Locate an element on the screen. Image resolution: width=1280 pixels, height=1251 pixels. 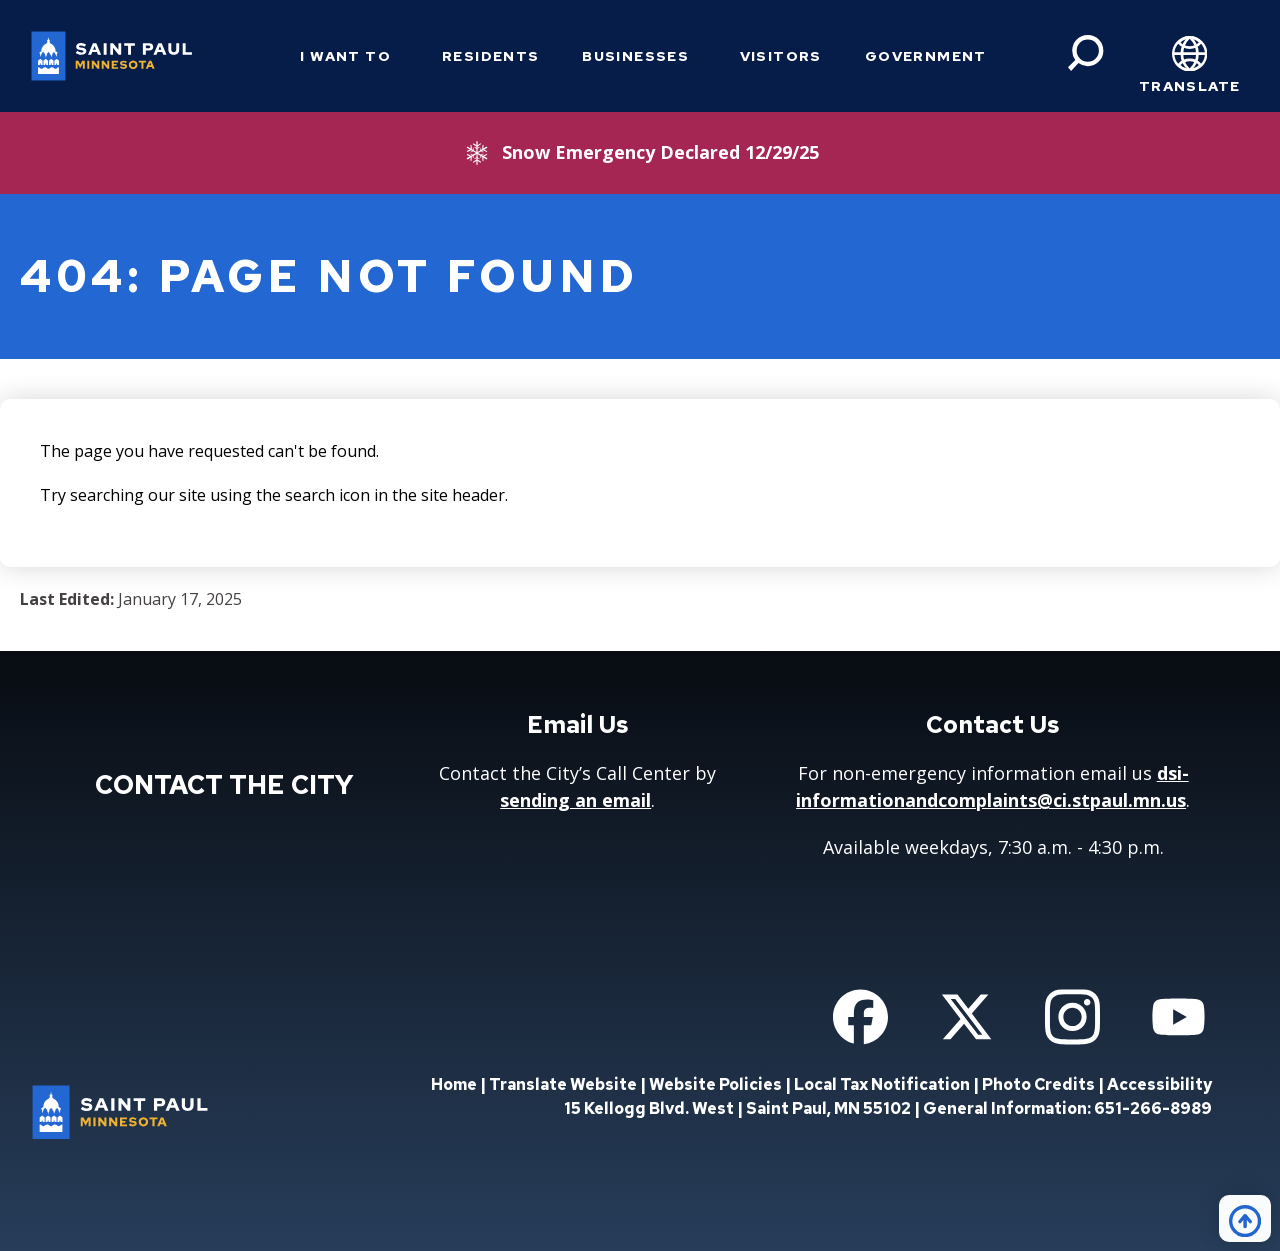
Home is located at coordinates (454, 1084).